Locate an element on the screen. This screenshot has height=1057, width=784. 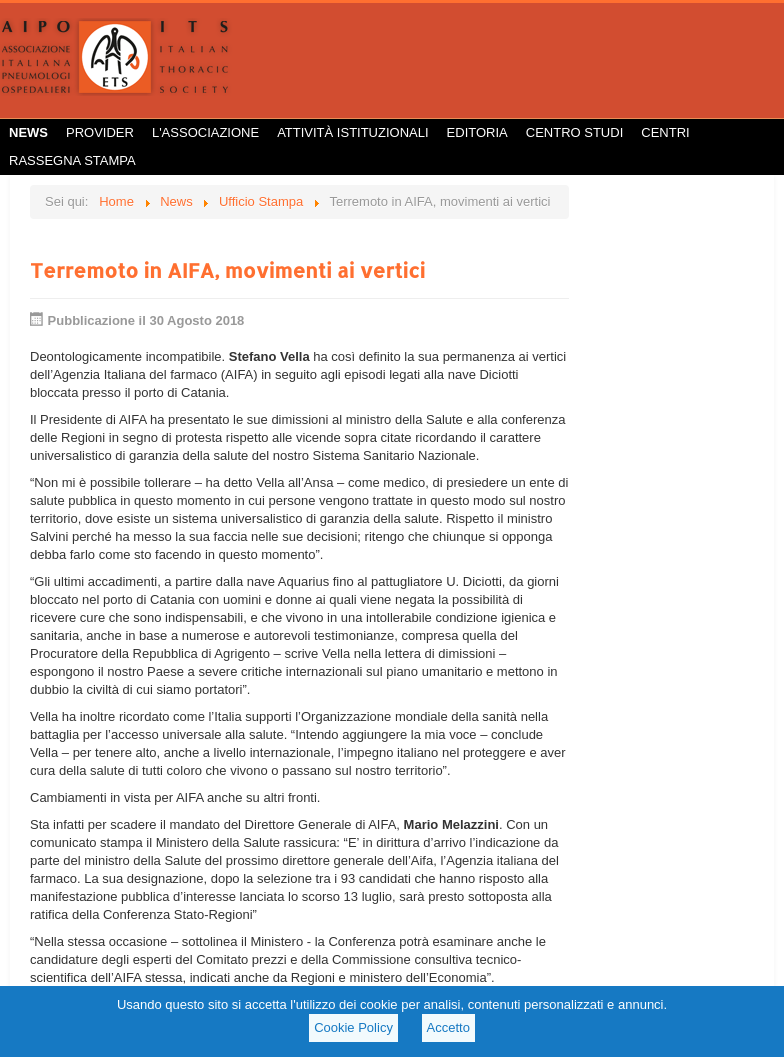
Terremoto in AIFA, movimenti ai vertici is located at coordinates (227, 270).